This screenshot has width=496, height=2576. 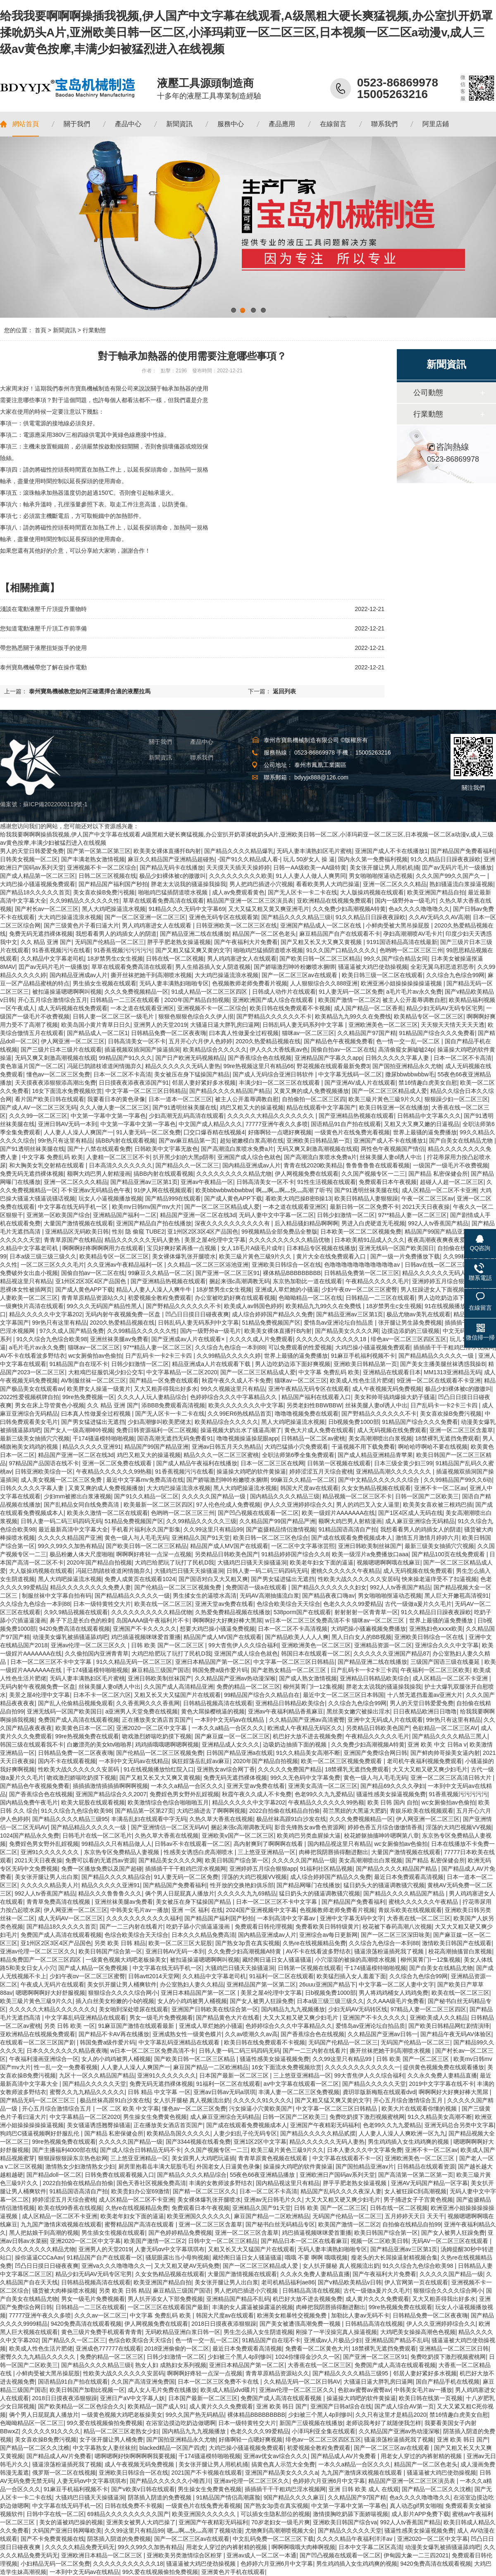 What do you see at coordinates (316, 1397) in the screenshot?
I see `精品国产福利在线观看入口` at bounding box center [316, 1397].